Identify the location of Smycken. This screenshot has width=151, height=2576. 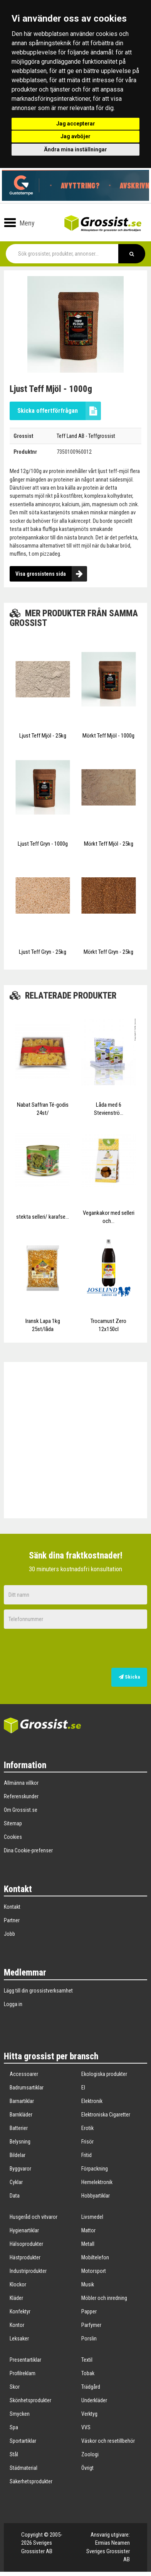
(20, 2414).